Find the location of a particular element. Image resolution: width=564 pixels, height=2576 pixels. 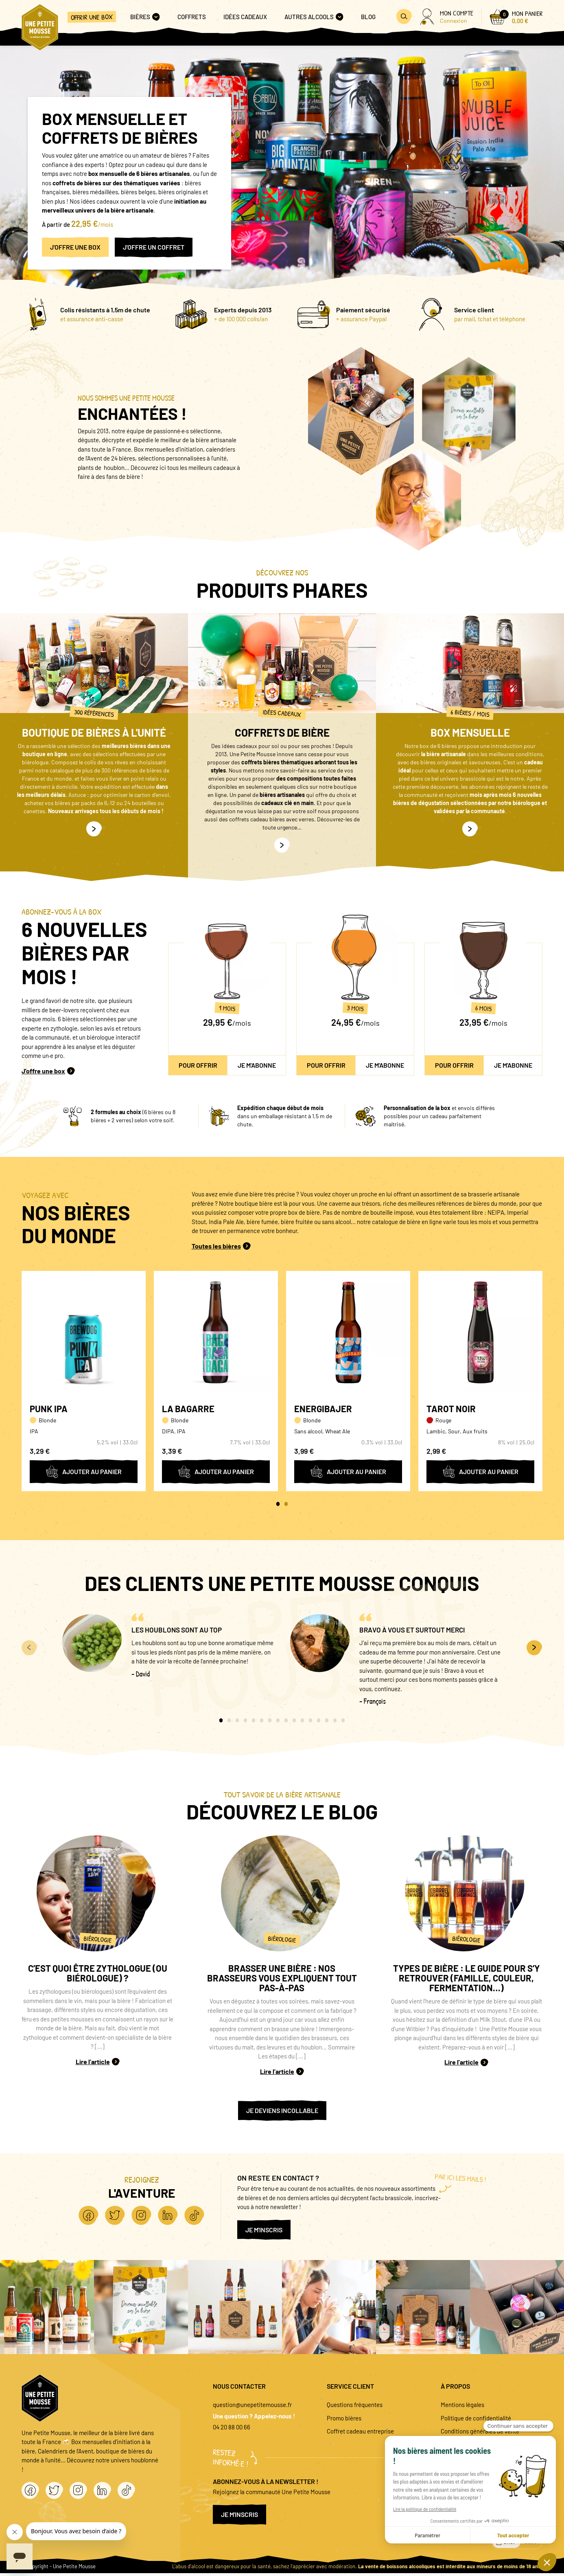

Coffrets de bière is located at coordinates (282, 732).